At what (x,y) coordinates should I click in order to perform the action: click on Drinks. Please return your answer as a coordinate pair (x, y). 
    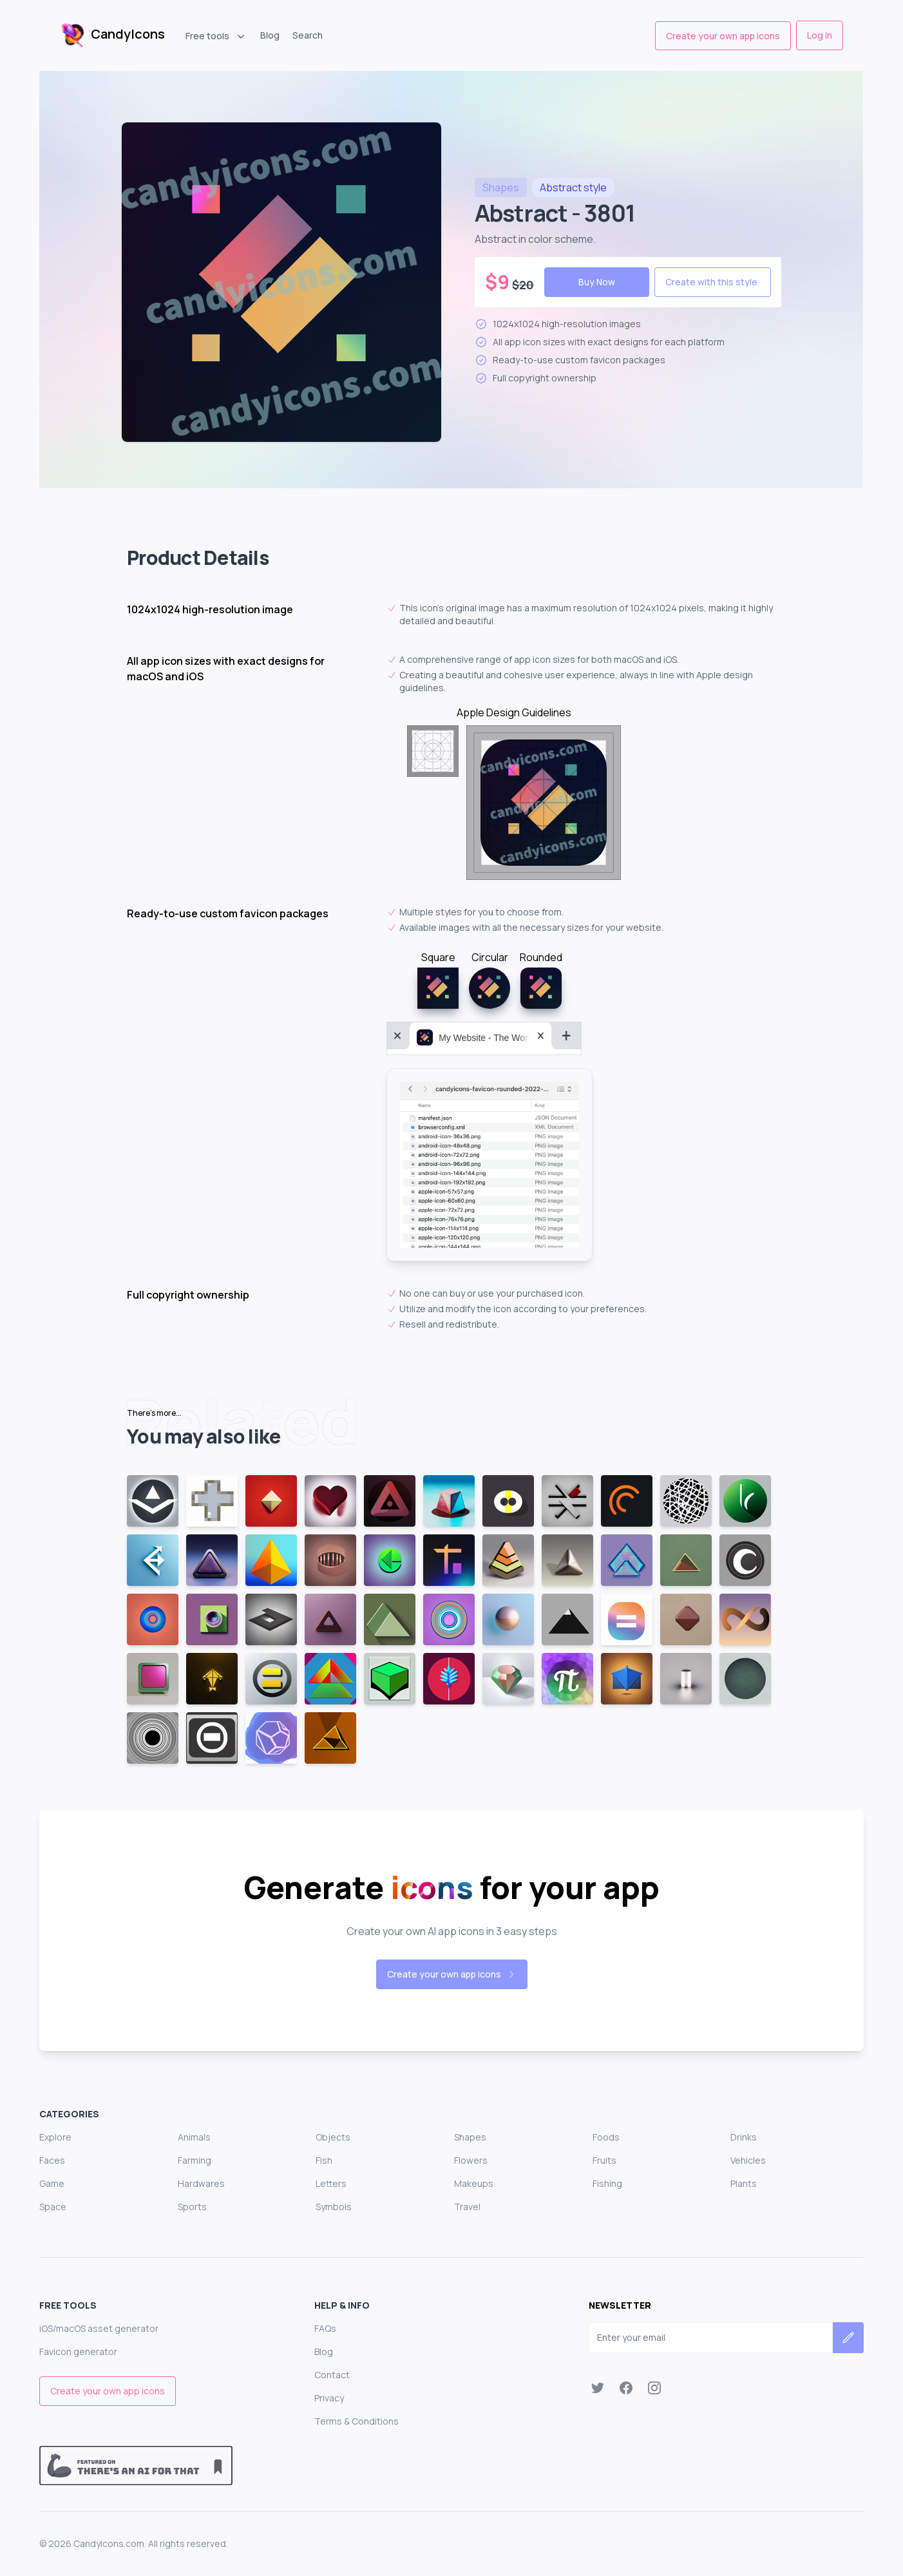
    Looking at the image, I should click on (743, 2137).